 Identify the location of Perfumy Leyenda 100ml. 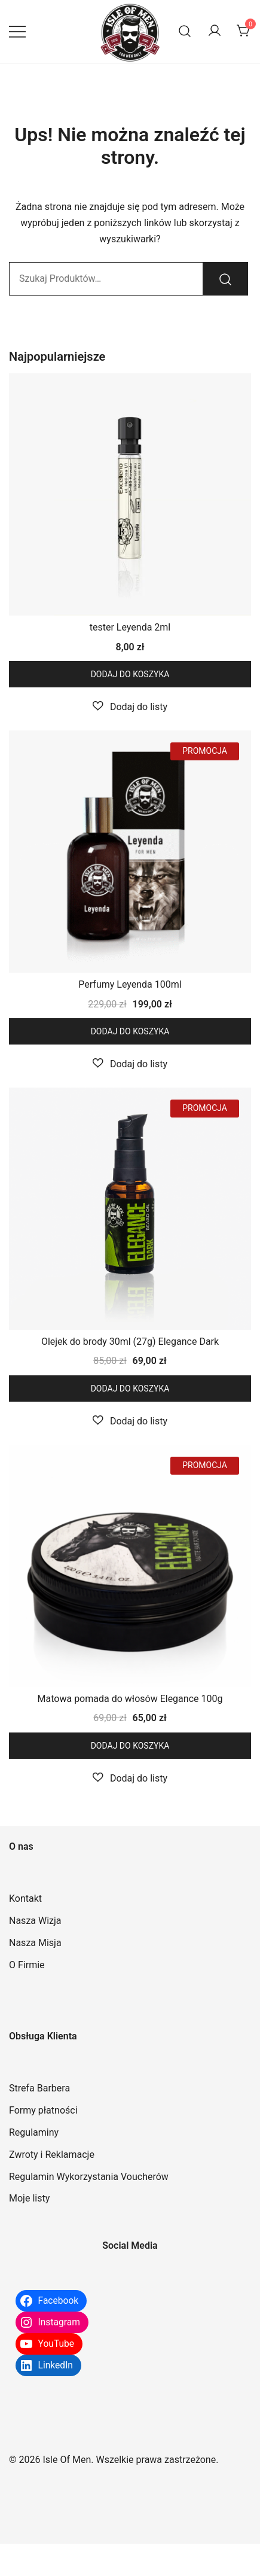
(129, 984).